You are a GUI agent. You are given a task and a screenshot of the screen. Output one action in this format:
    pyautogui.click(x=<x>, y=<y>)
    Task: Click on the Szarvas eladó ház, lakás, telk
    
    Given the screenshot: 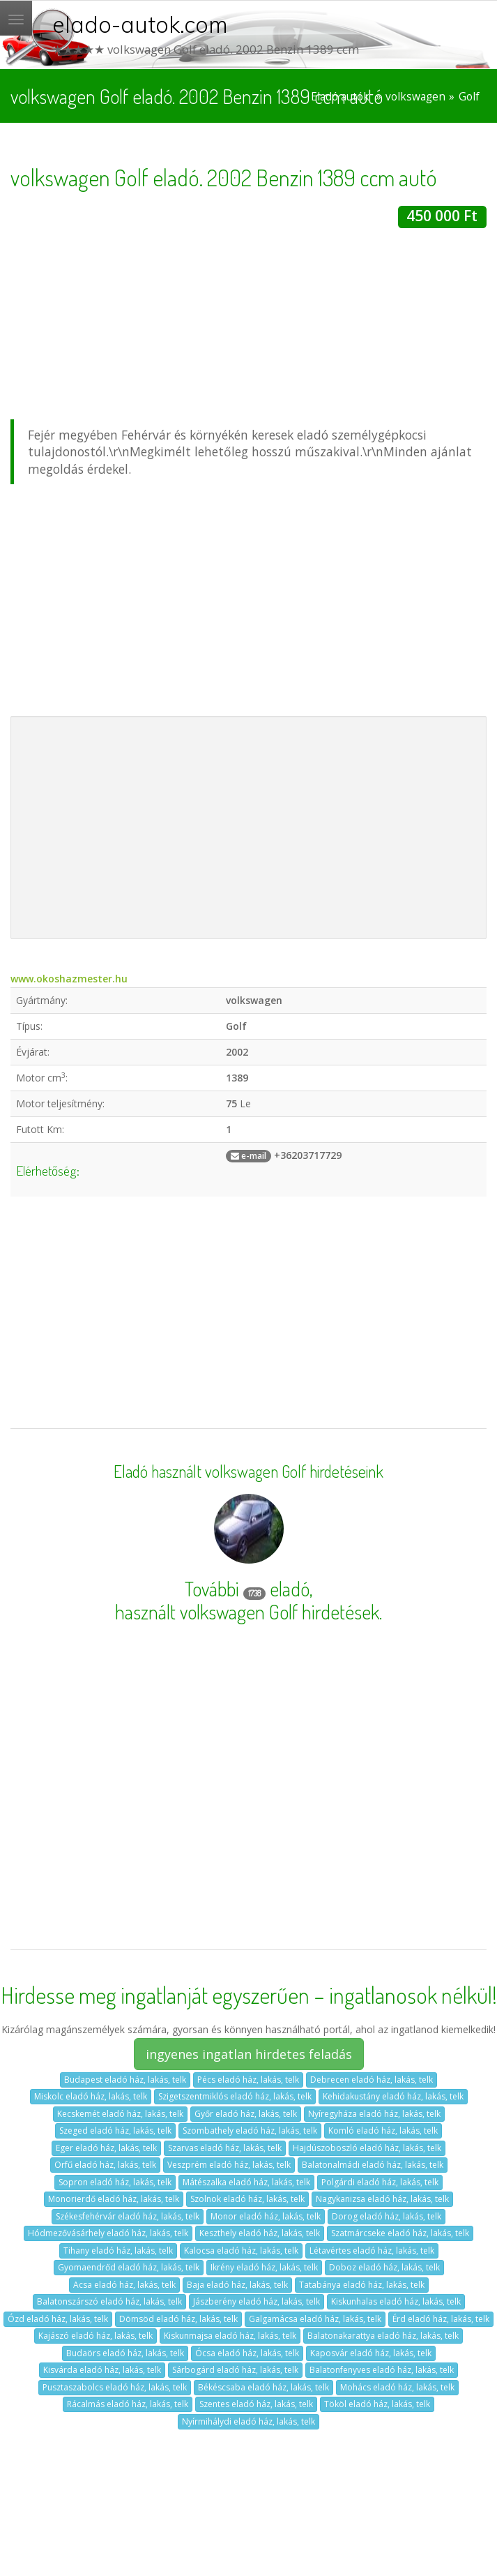 What is the action you would take?
    pyautogui.click(x=225, y=2148)
    